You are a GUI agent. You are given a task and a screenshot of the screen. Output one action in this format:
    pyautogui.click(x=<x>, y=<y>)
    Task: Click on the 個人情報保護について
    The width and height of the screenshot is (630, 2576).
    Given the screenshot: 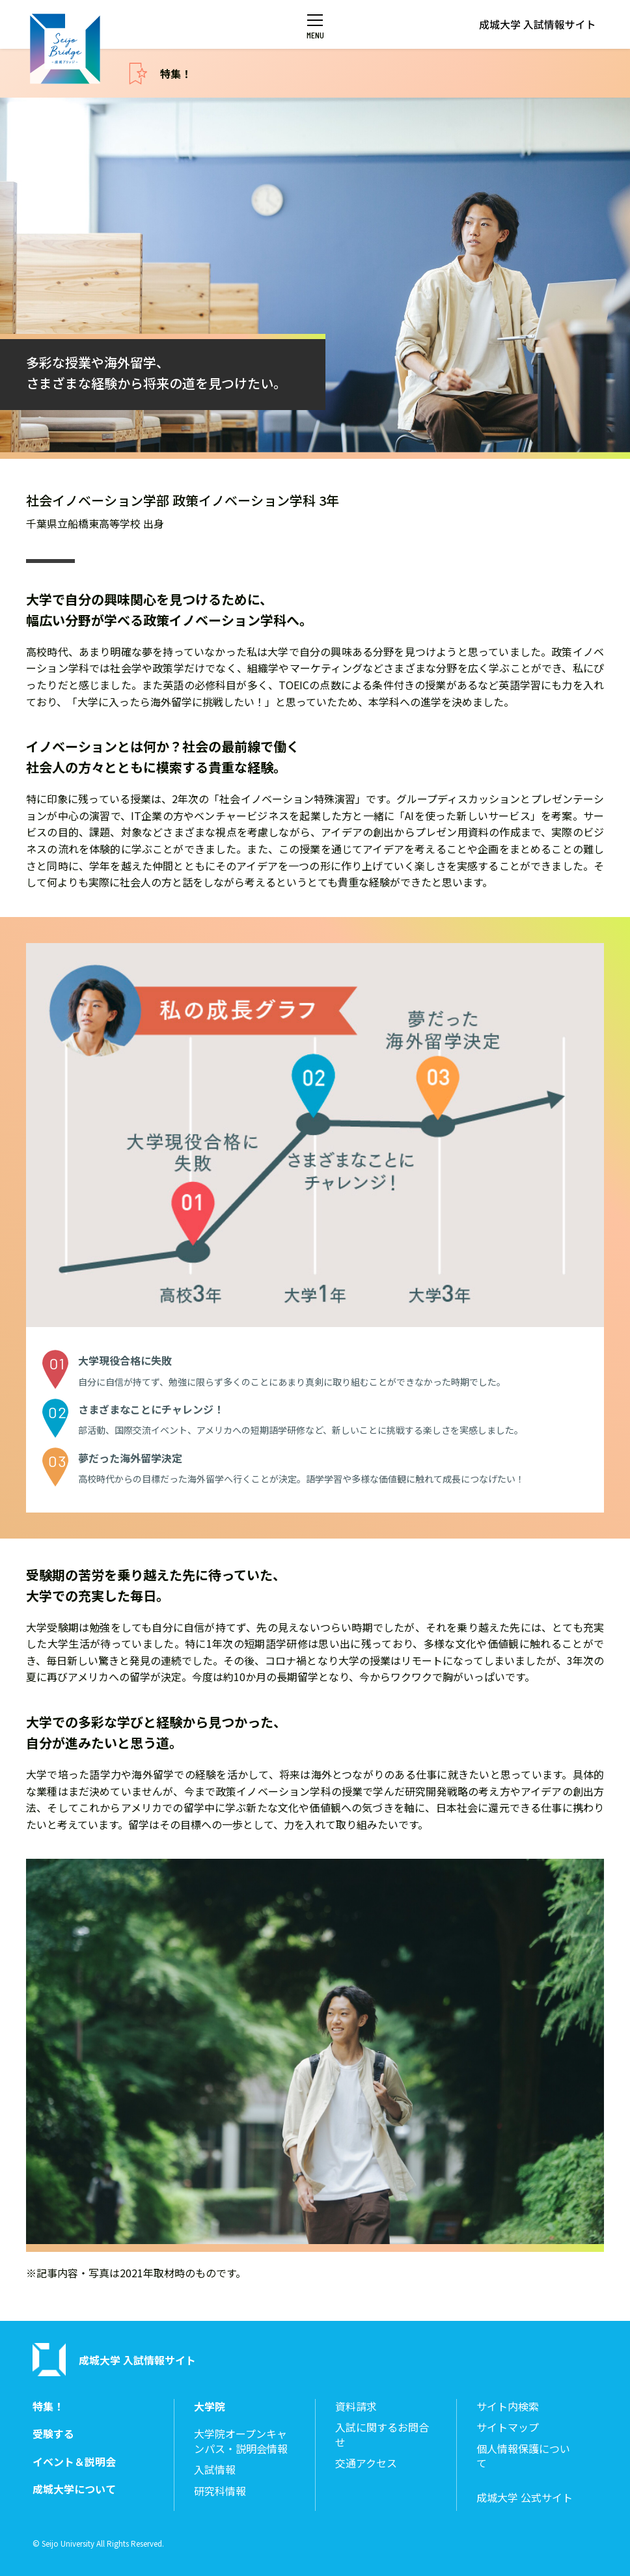 What is the action you would take?
    pyautogui.click(x=523, y=2456)
    